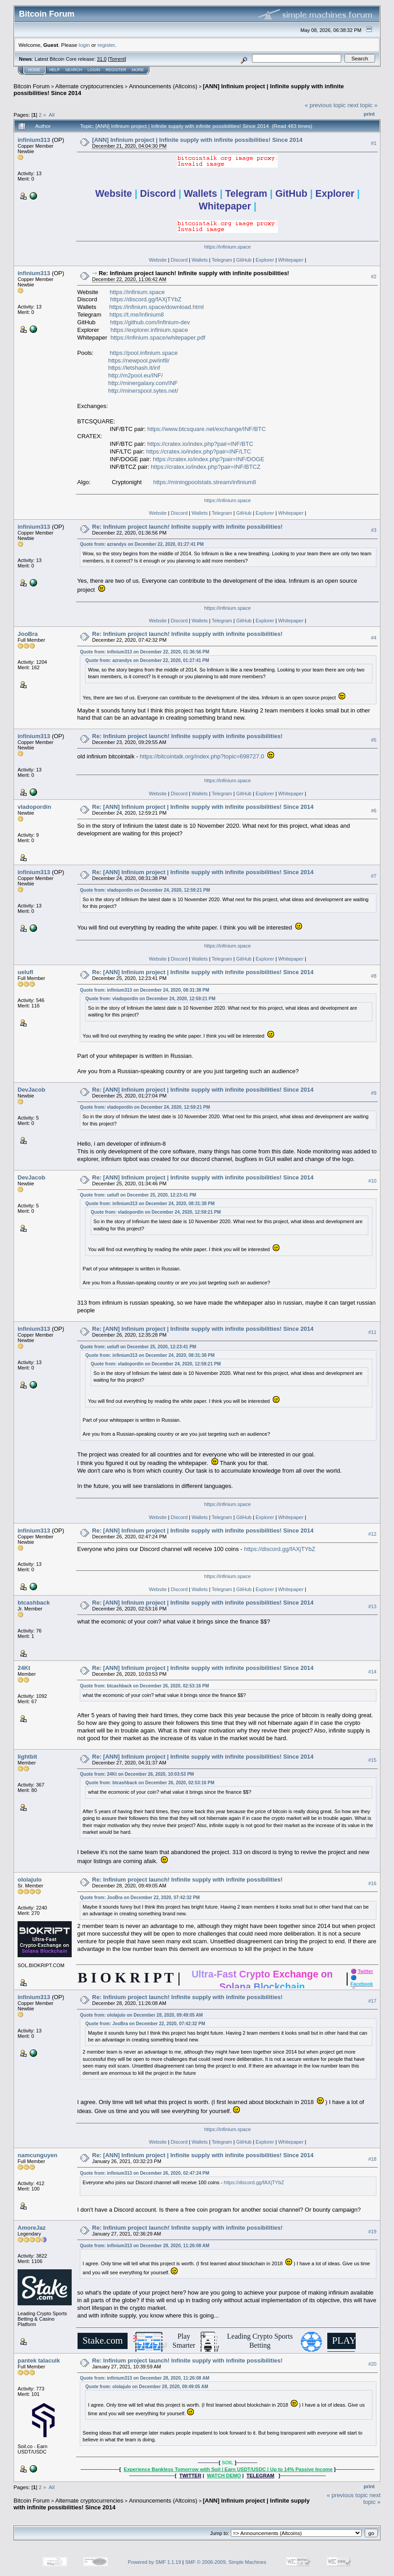  I want to click on Quote from: infinium313 on December 26, 2020, 02:47:24 PM, so click(144, 2173).